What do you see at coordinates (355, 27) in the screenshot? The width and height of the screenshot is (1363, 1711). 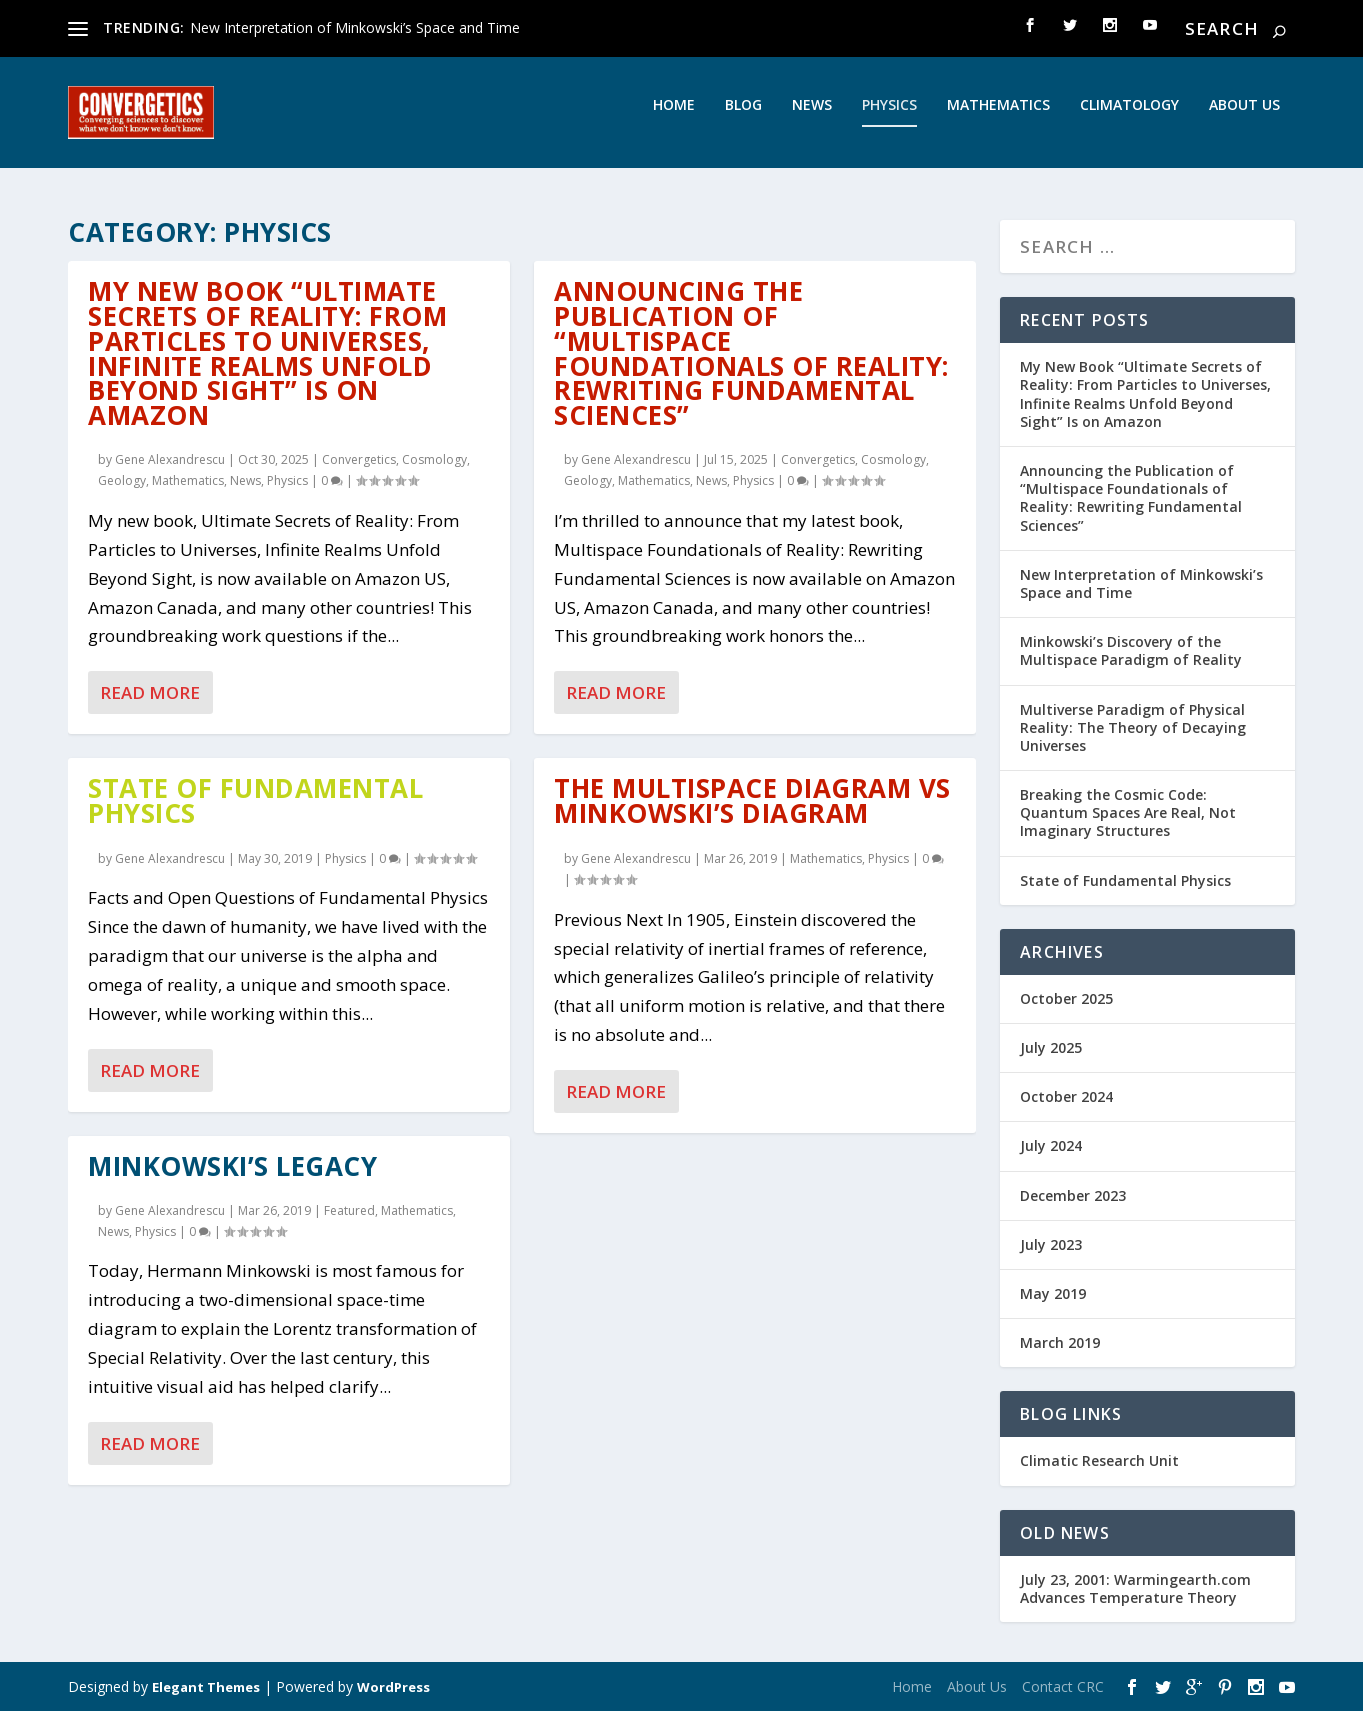 I see `New Interpretation of Minkowski’s Space and Time` at bounding box center [355, 27].